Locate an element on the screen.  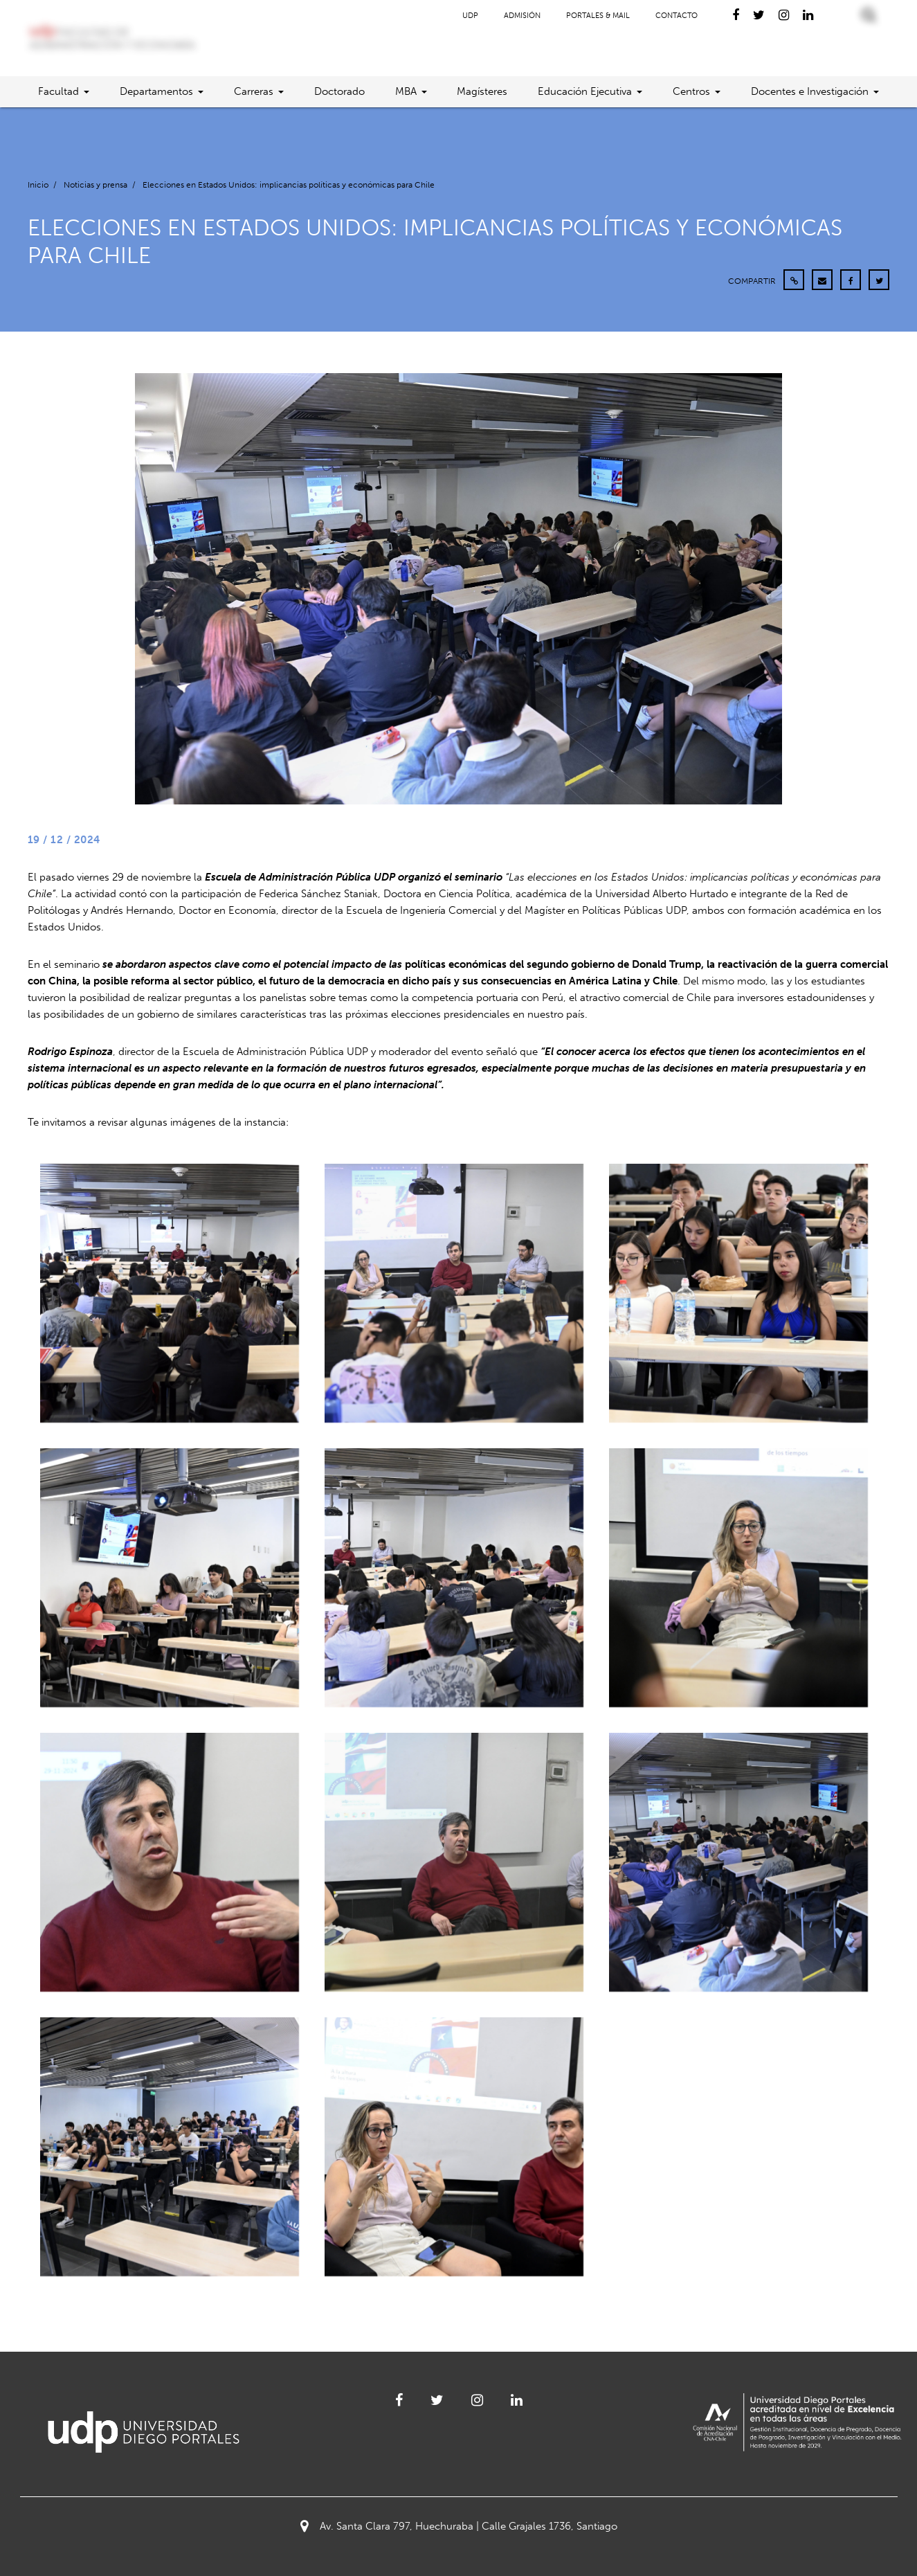
Inicio is located at coordinates (38, 185).